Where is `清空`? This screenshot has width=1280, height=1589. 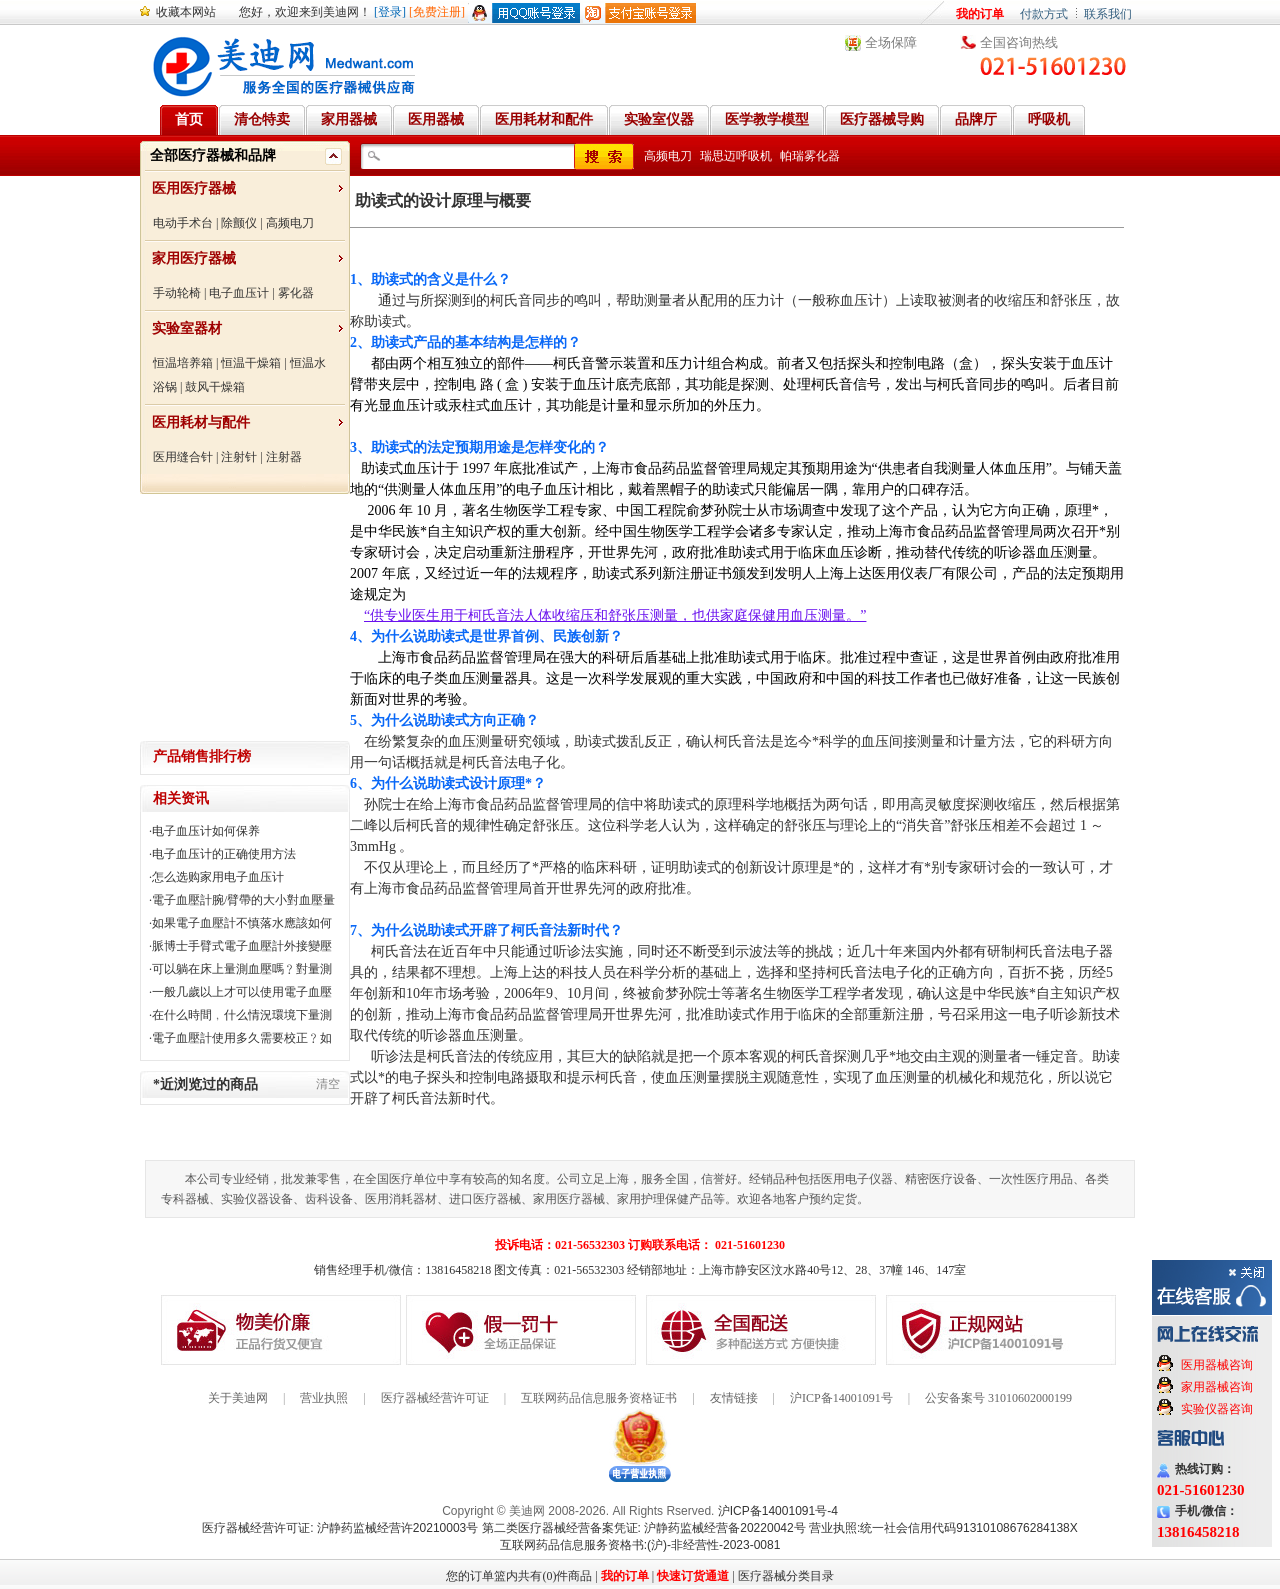
清空 is located at coordinates (328, 1084).